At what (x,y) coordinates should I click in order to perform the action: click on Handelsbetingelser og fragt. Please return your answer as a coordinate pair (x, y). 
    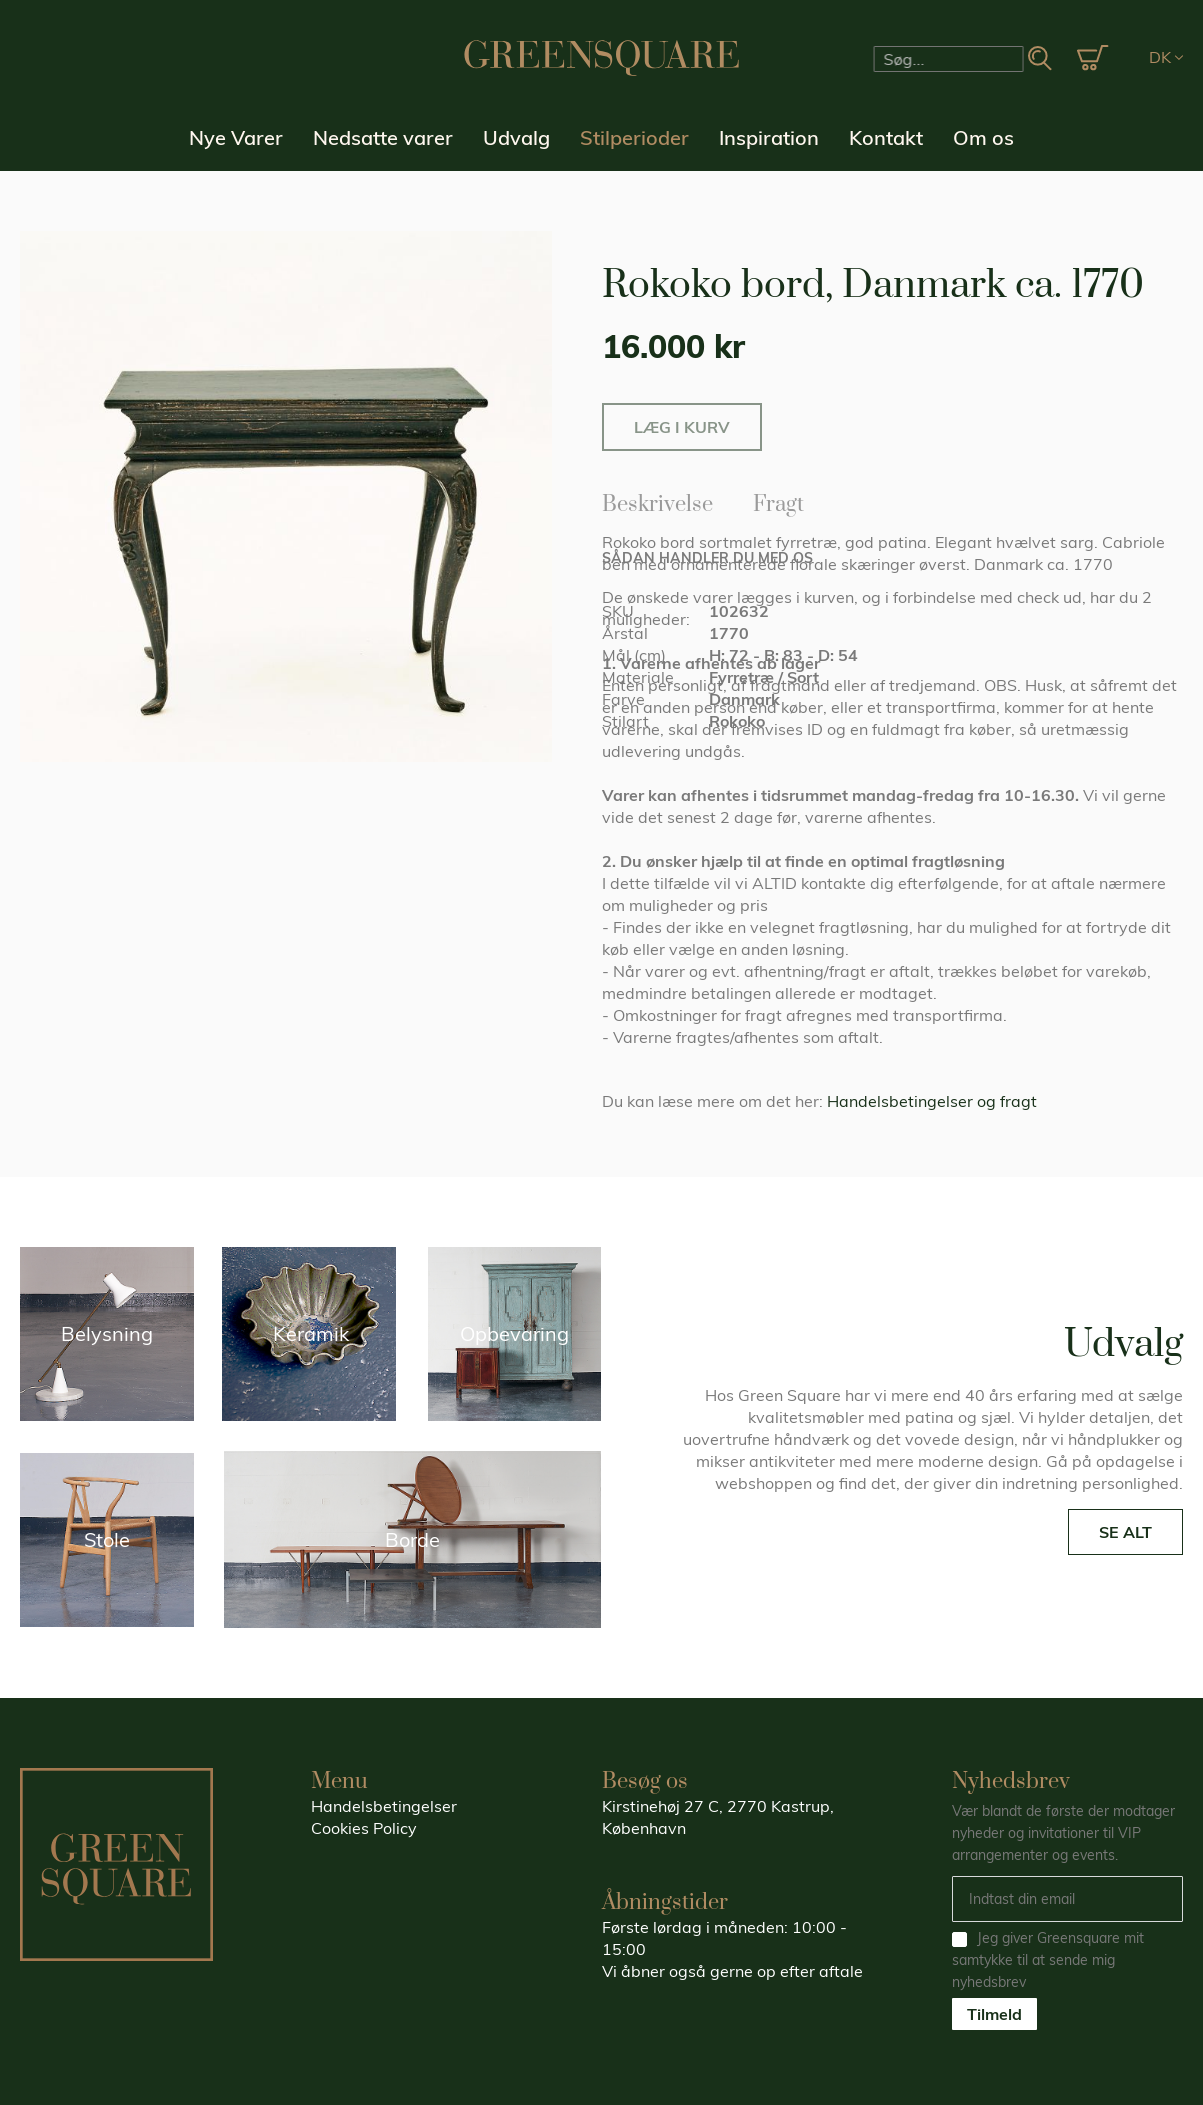
    Looking at the image, I should click on (932, 1101).